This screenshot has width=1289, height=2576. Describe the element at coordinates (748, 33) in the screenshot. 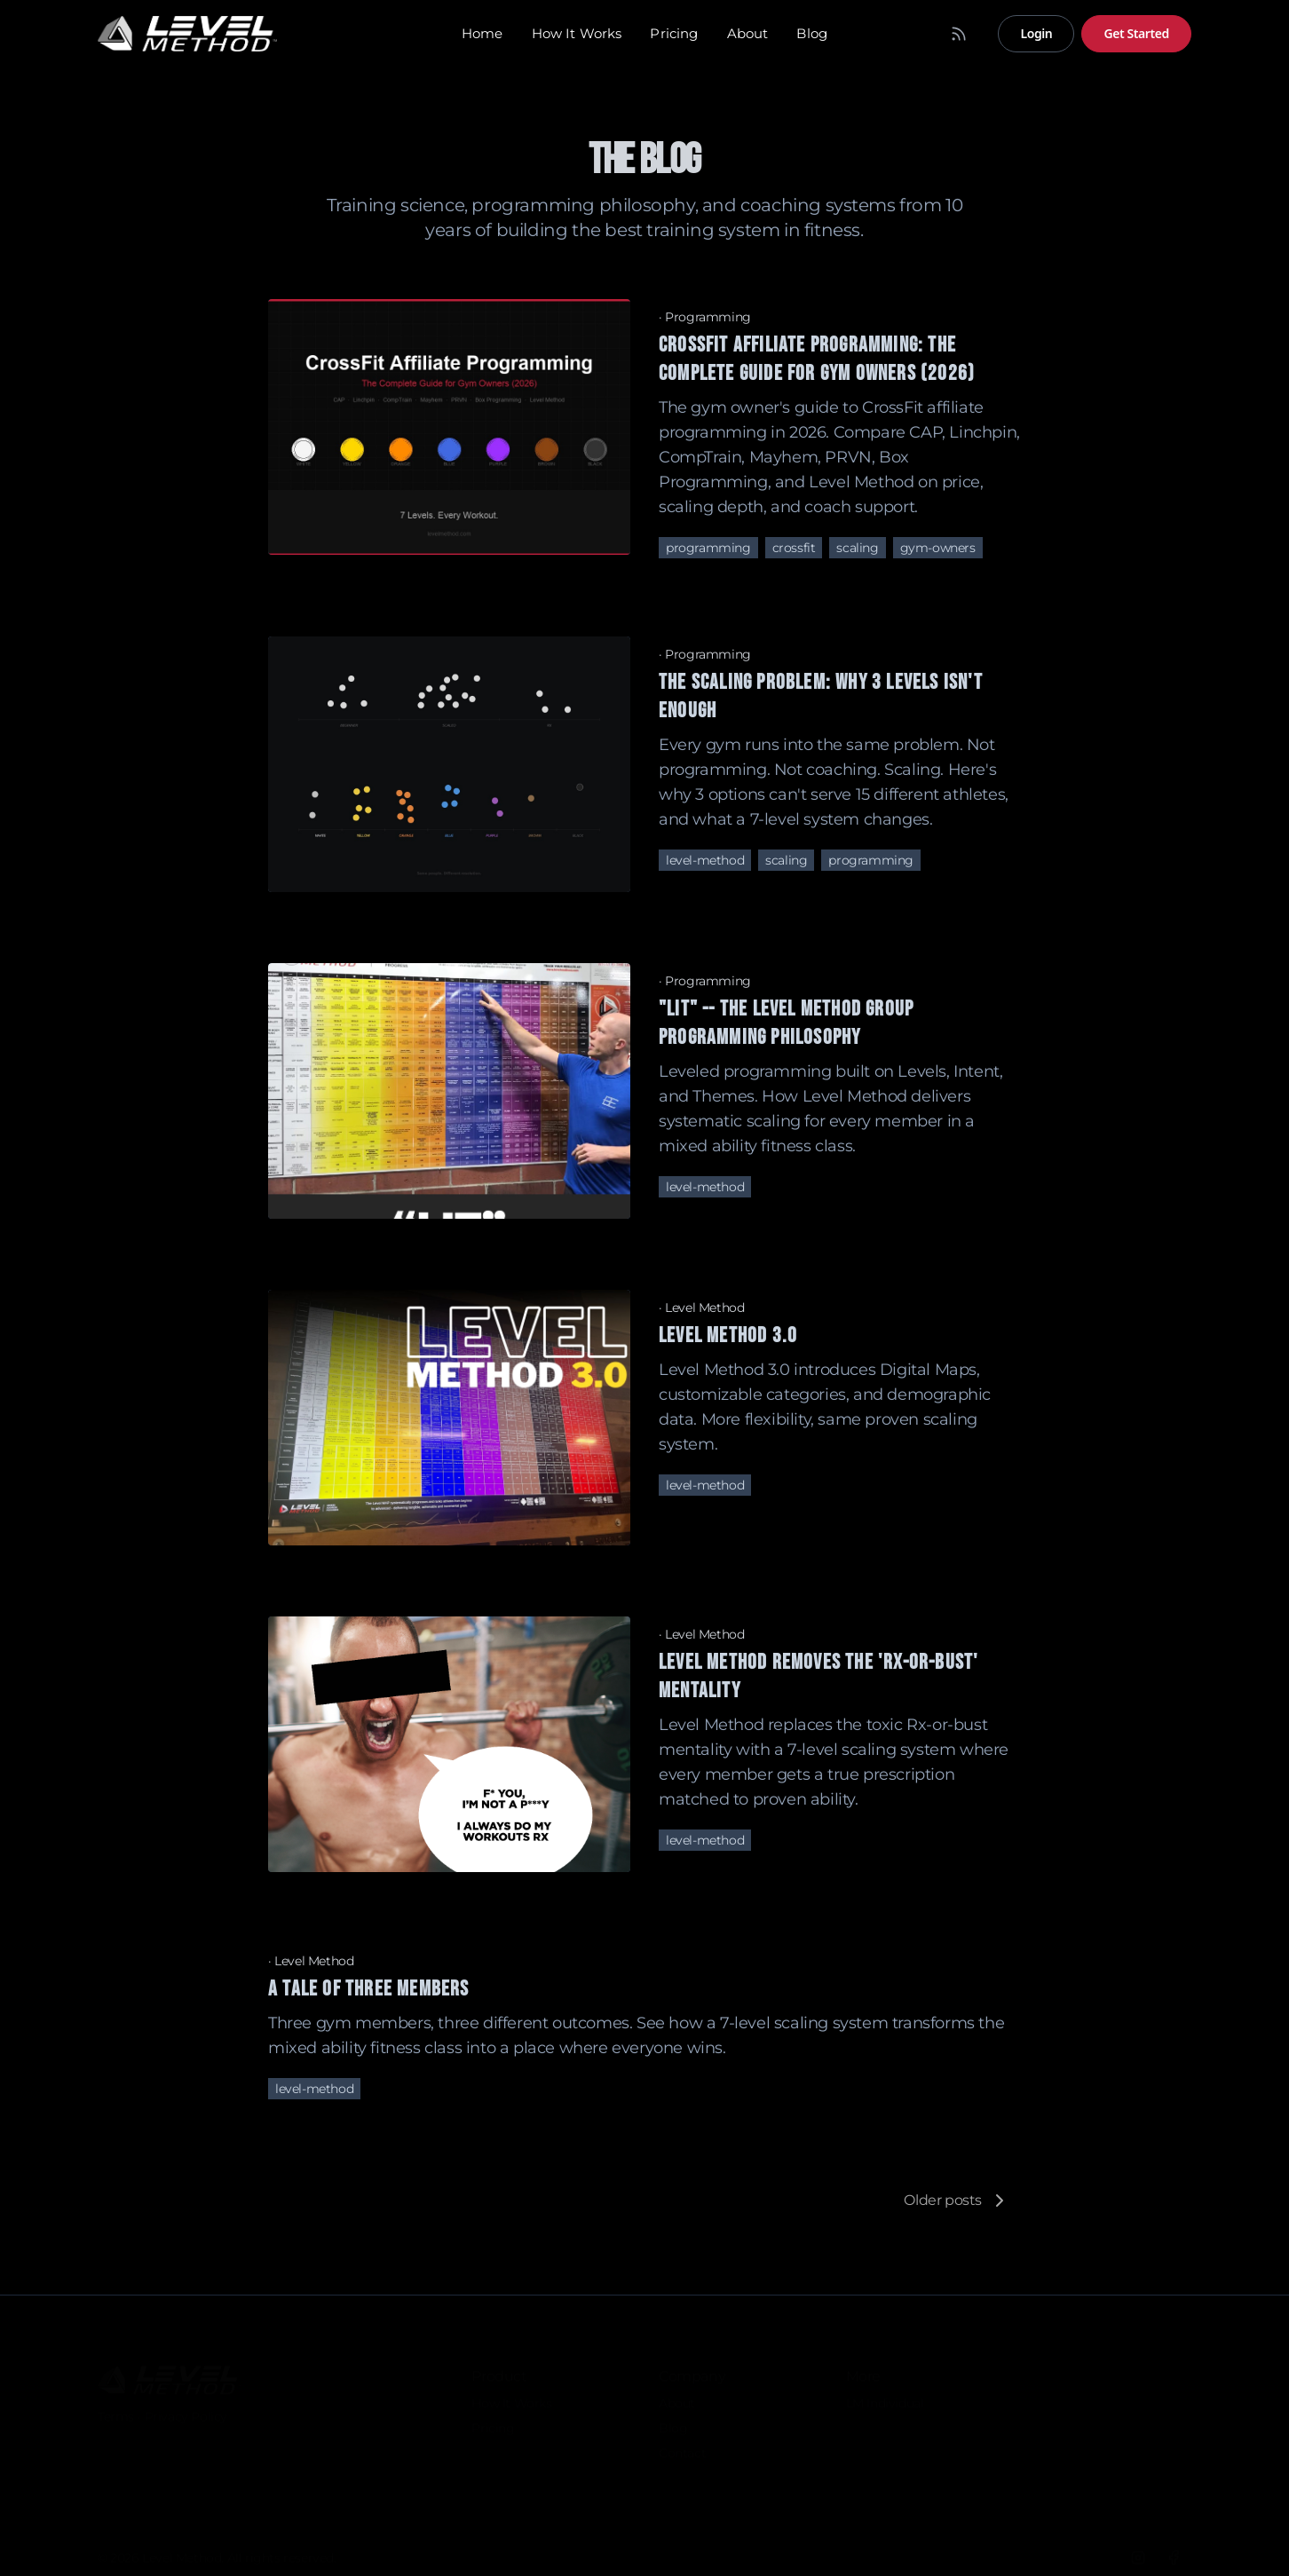

I see `About` at that location.